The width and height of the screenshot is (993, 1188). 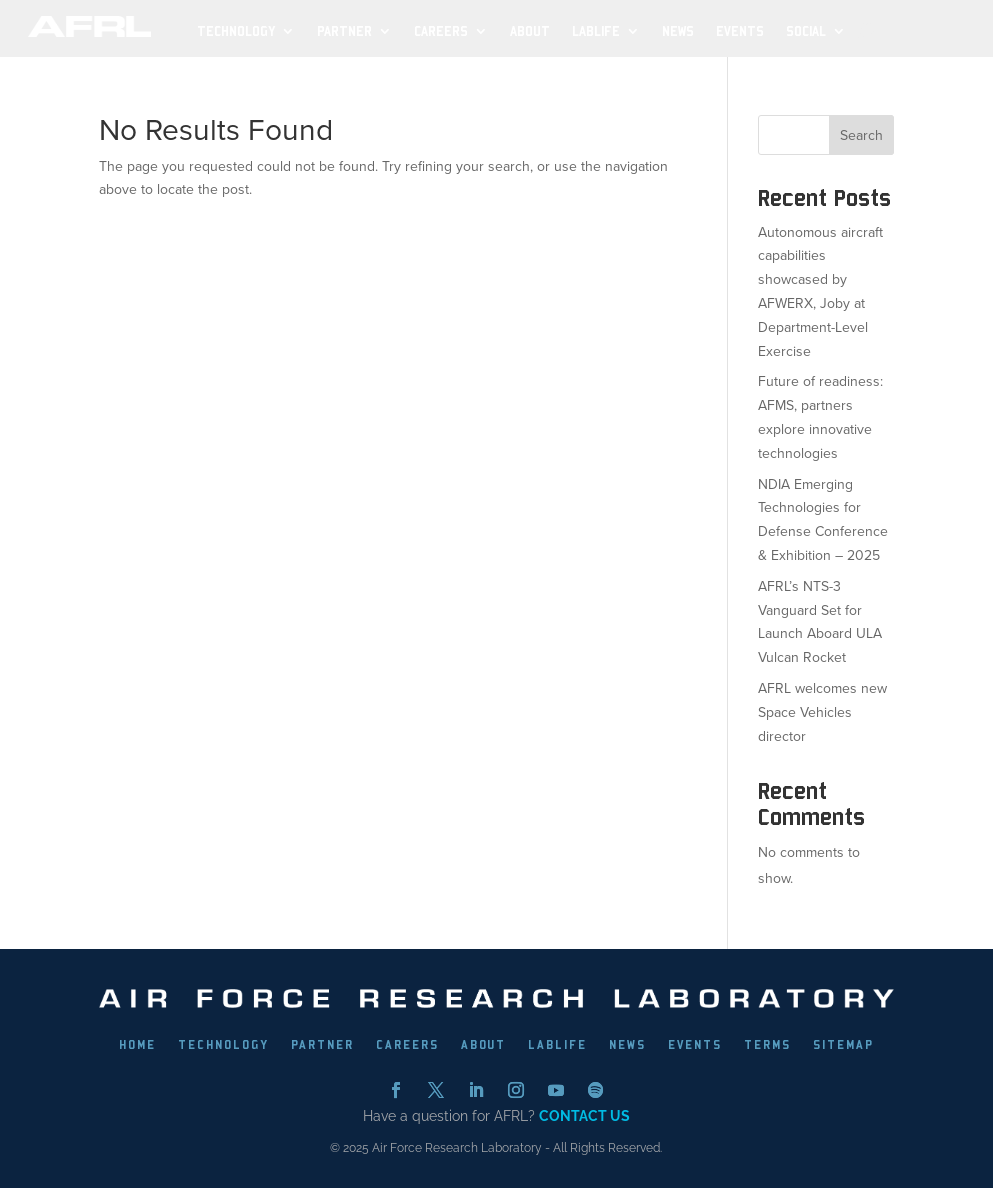 I want to click on ABOUT, so click(x=484, y=1045).